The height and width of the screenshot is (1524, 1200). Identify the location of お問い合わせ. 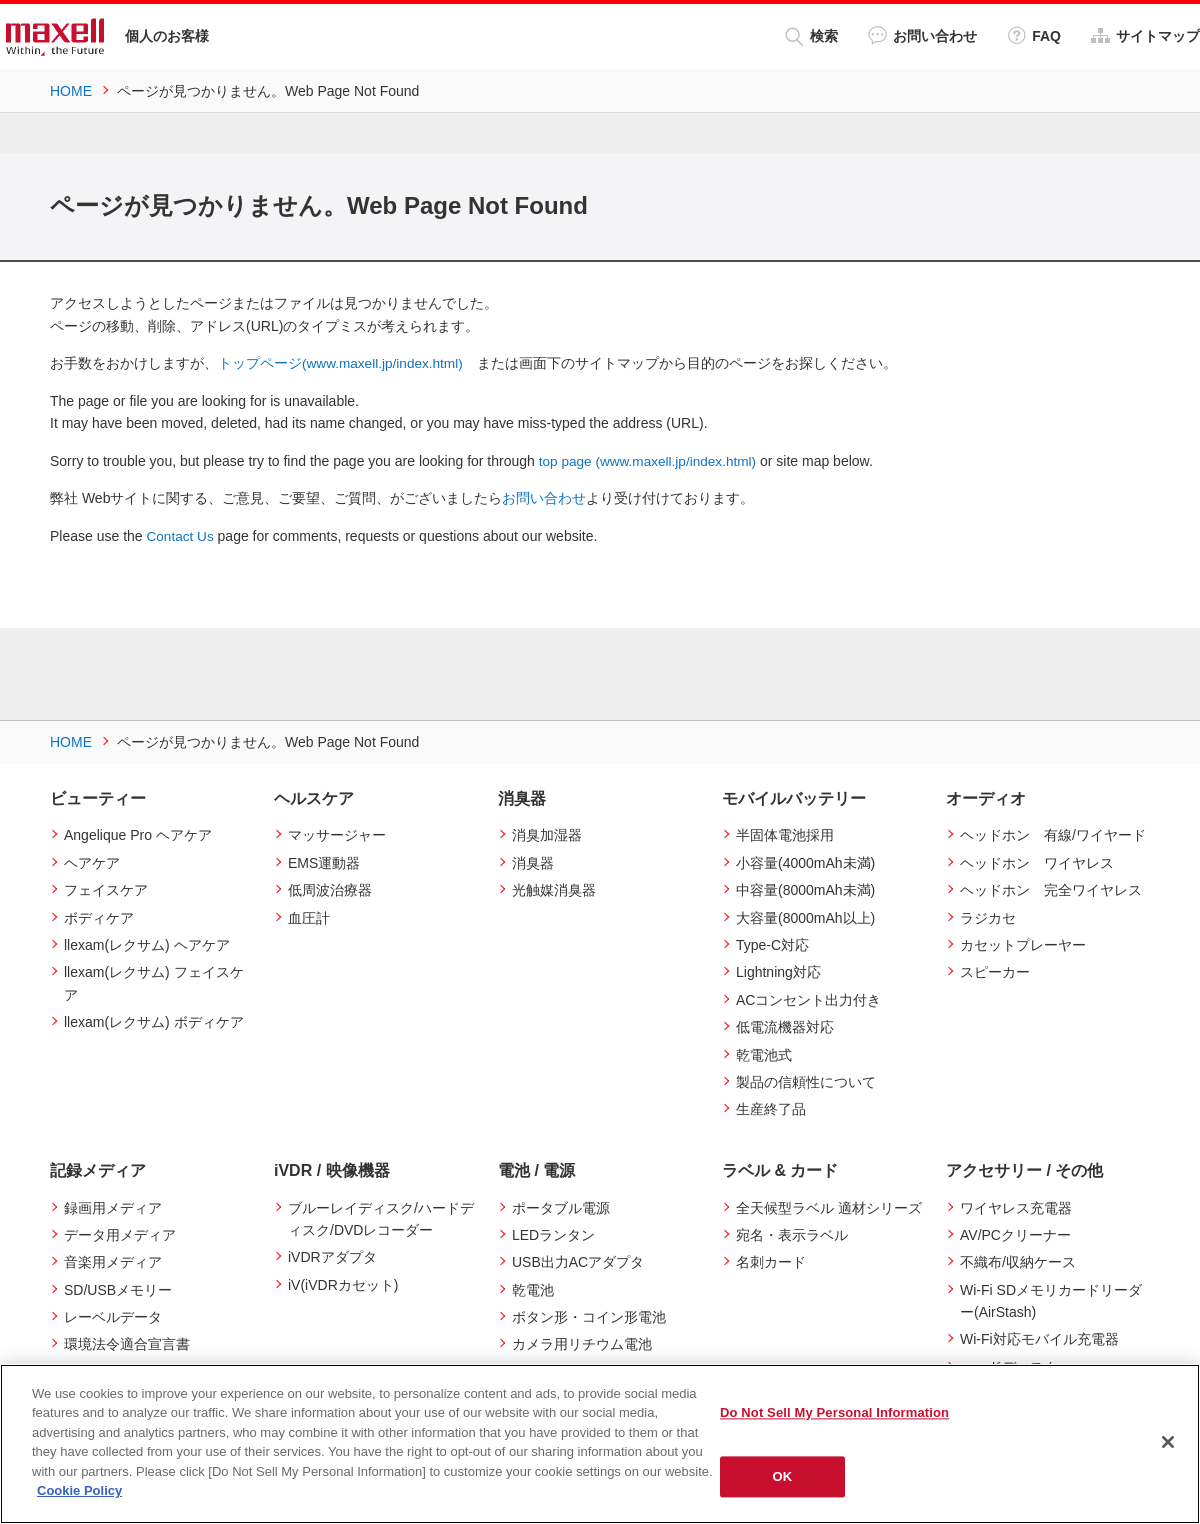
(922, 35).